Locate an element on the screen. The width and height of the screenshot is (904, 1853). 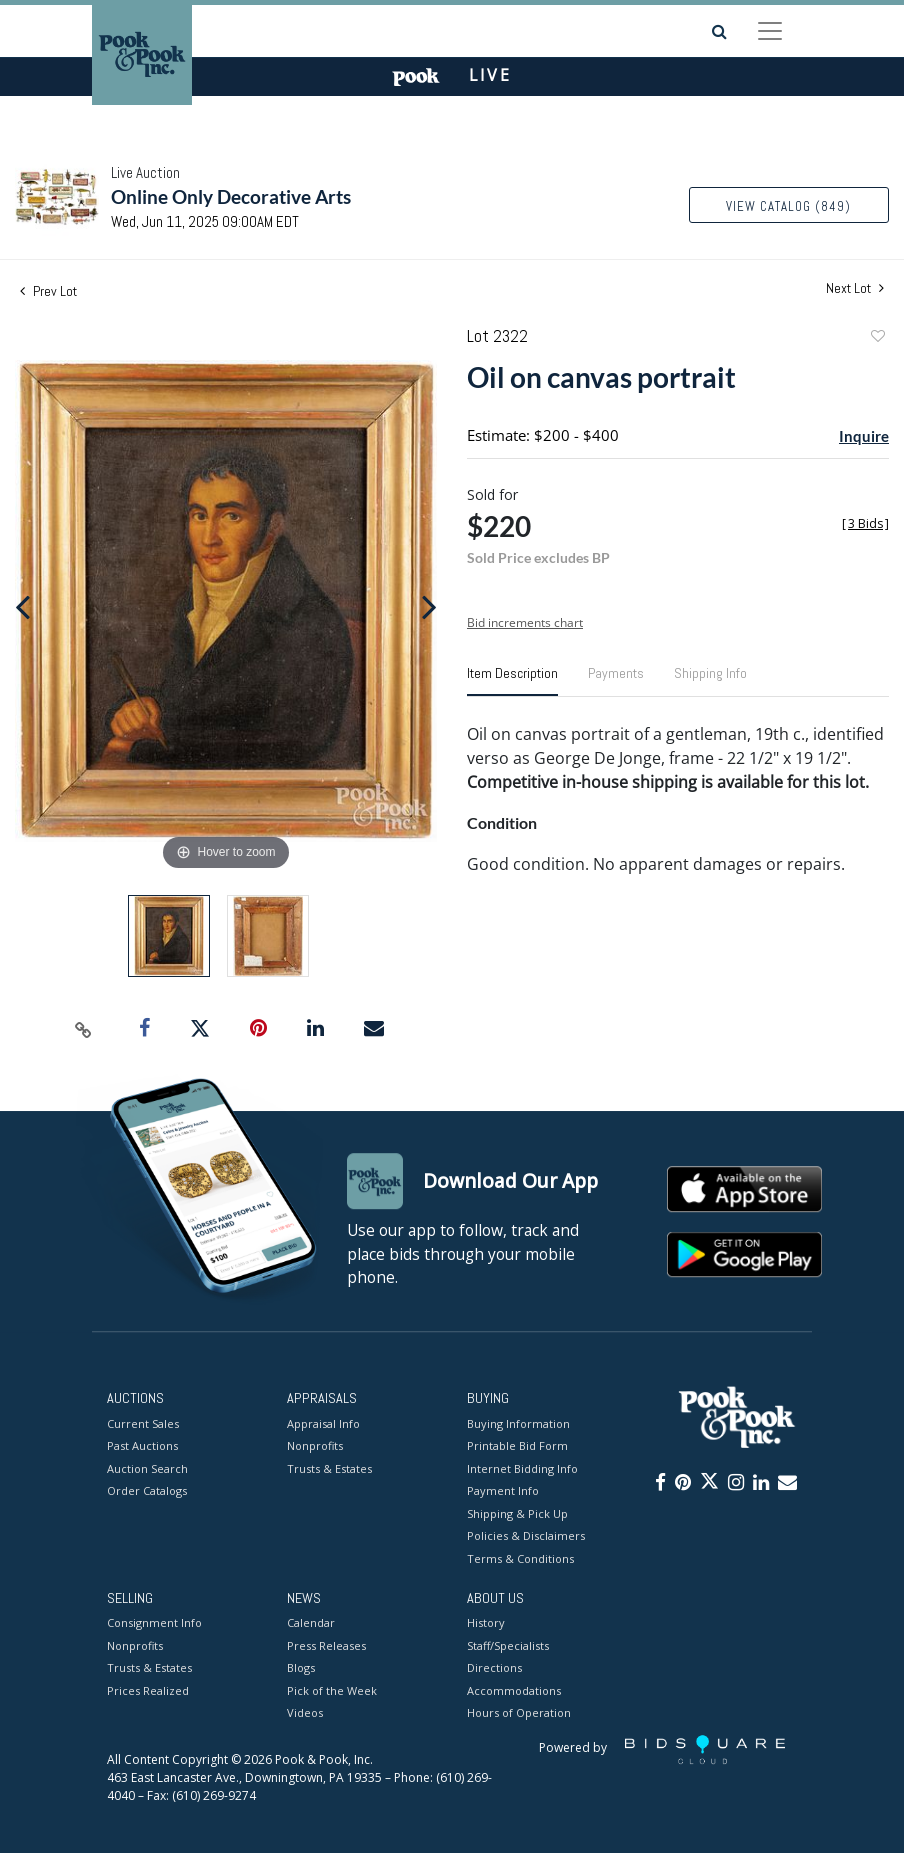
Order Catalogs is located at coordinates (147, 1490).